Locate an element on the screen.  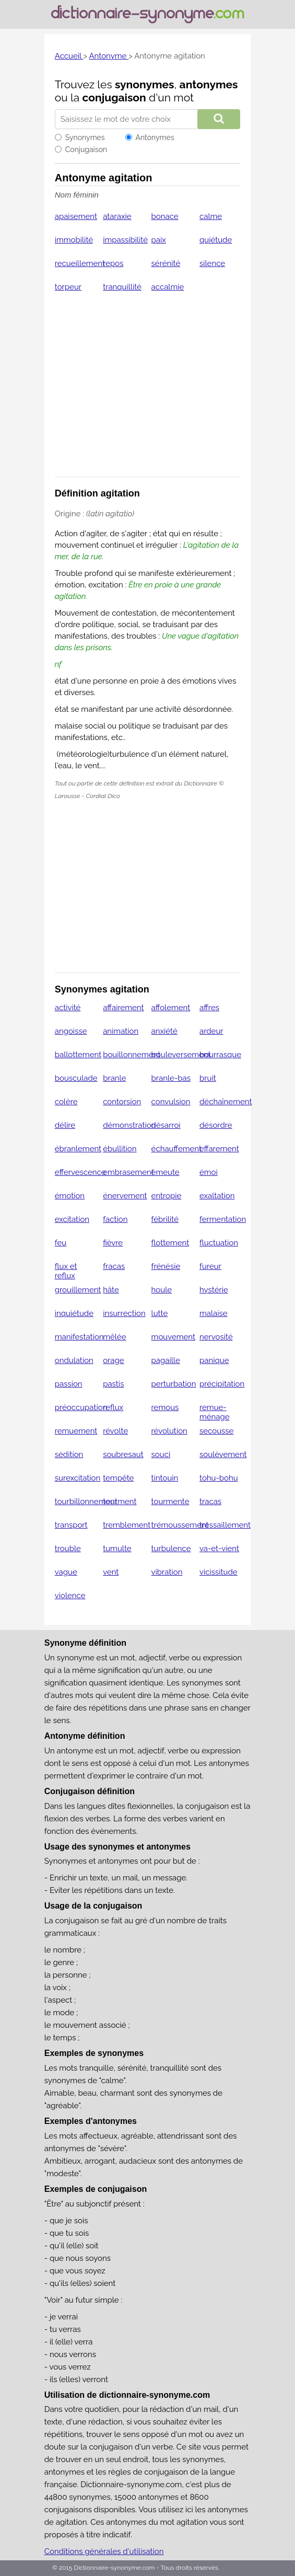
manifestation is located at coordinates (79, 1337).